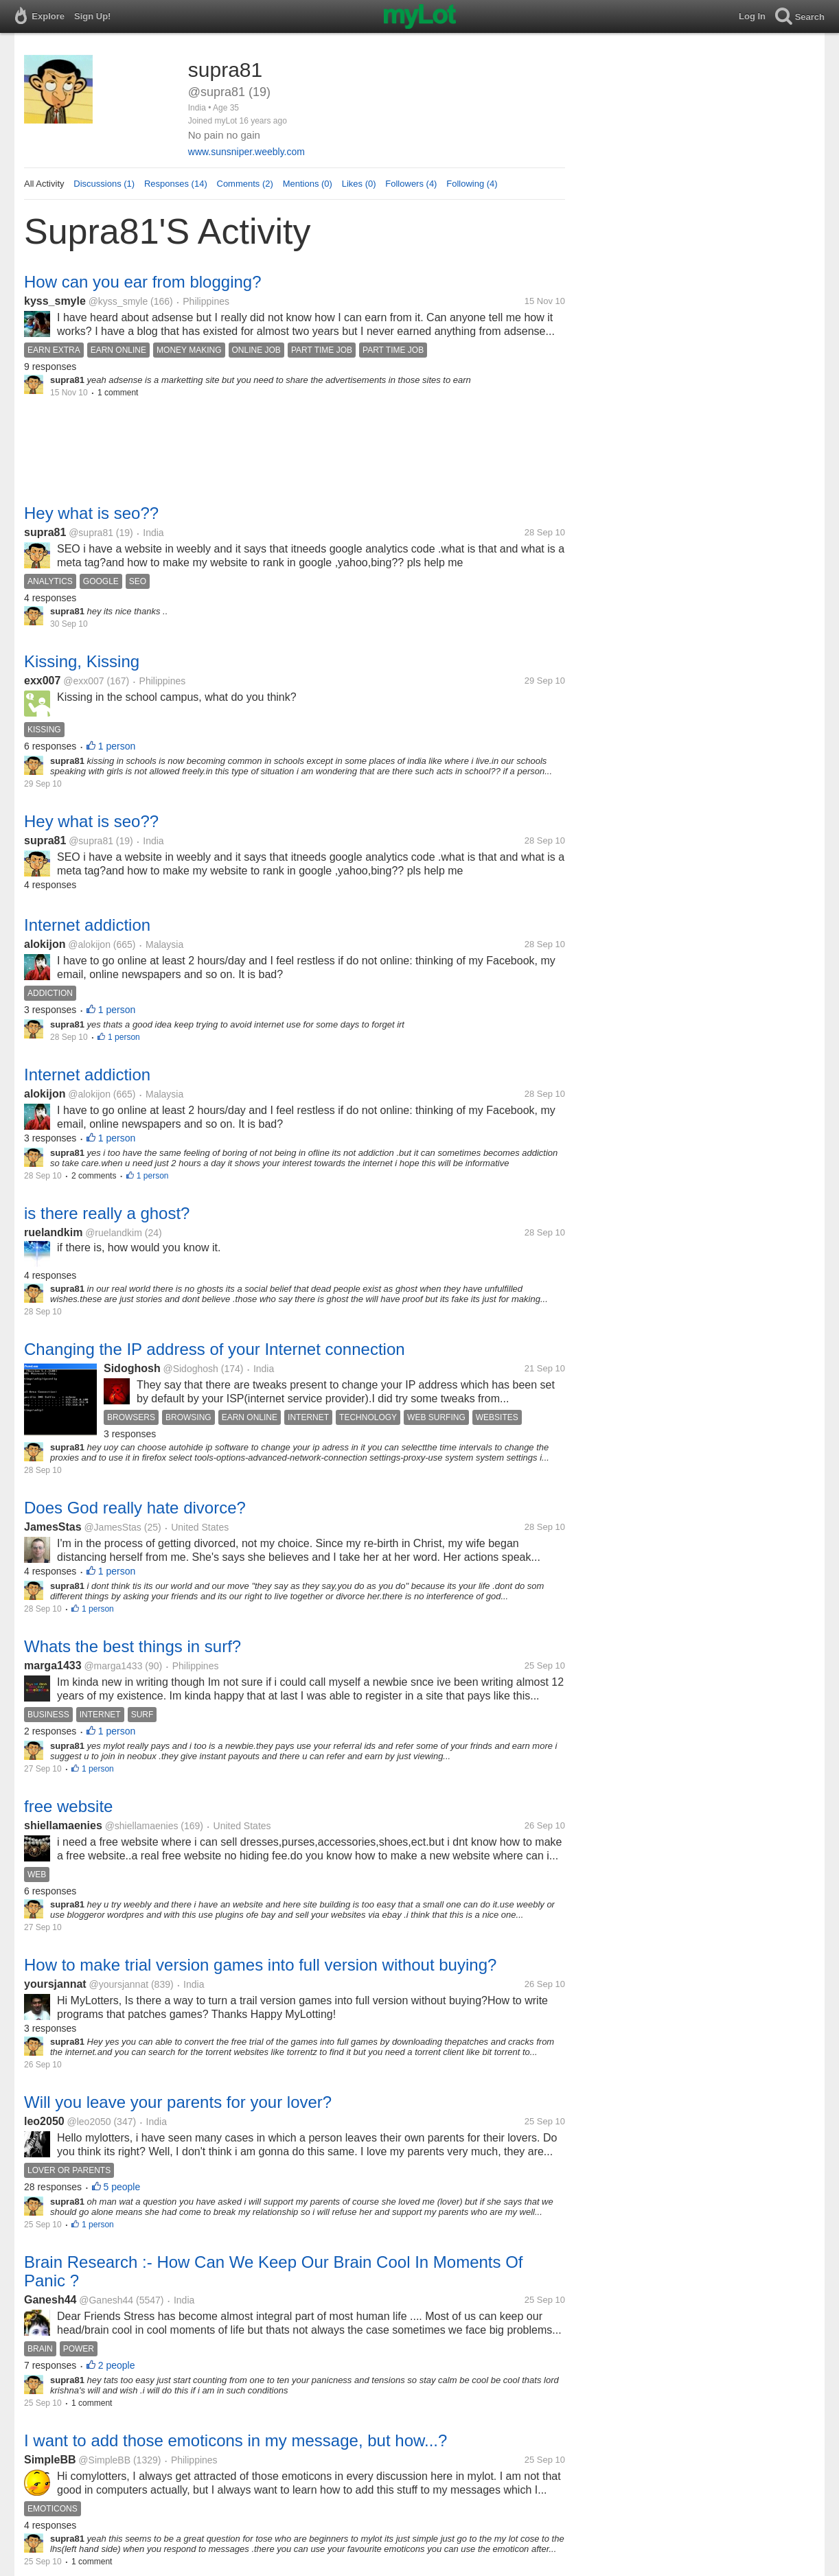 The image size is (839, 2576). What do you see at coordinates (235, 2440) in the screenshot?
I see `I want to add those emoticons in my message, but how...?` at bounding box center [235, 2440].